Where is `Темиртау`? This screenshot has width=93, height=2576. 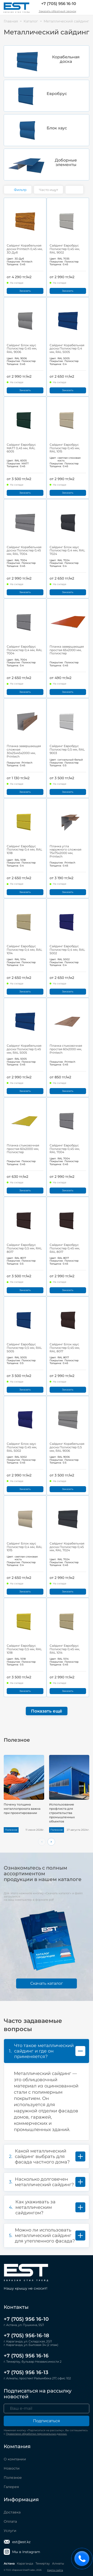
Темиртау is located at coordinates (42, 2563).